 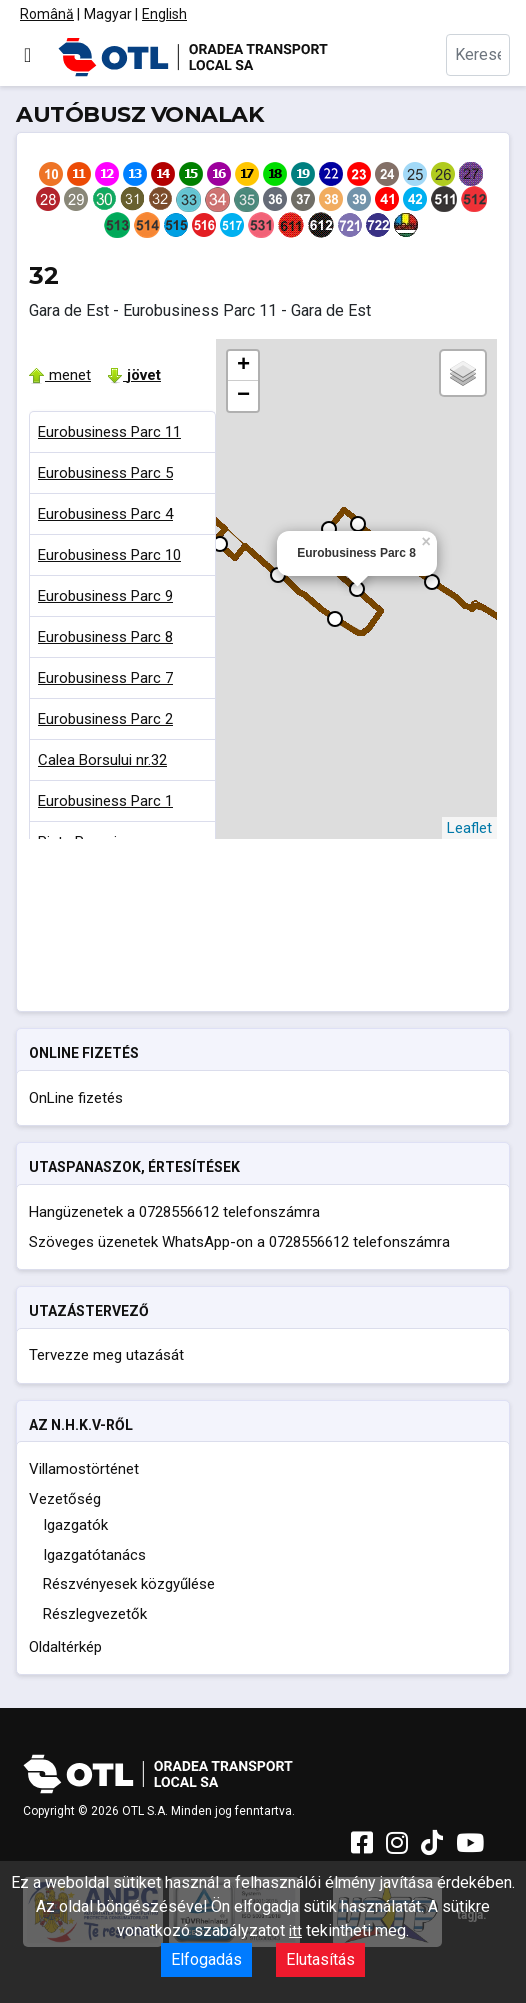 I want to click on Leaflet, so click(x=469, y=828).